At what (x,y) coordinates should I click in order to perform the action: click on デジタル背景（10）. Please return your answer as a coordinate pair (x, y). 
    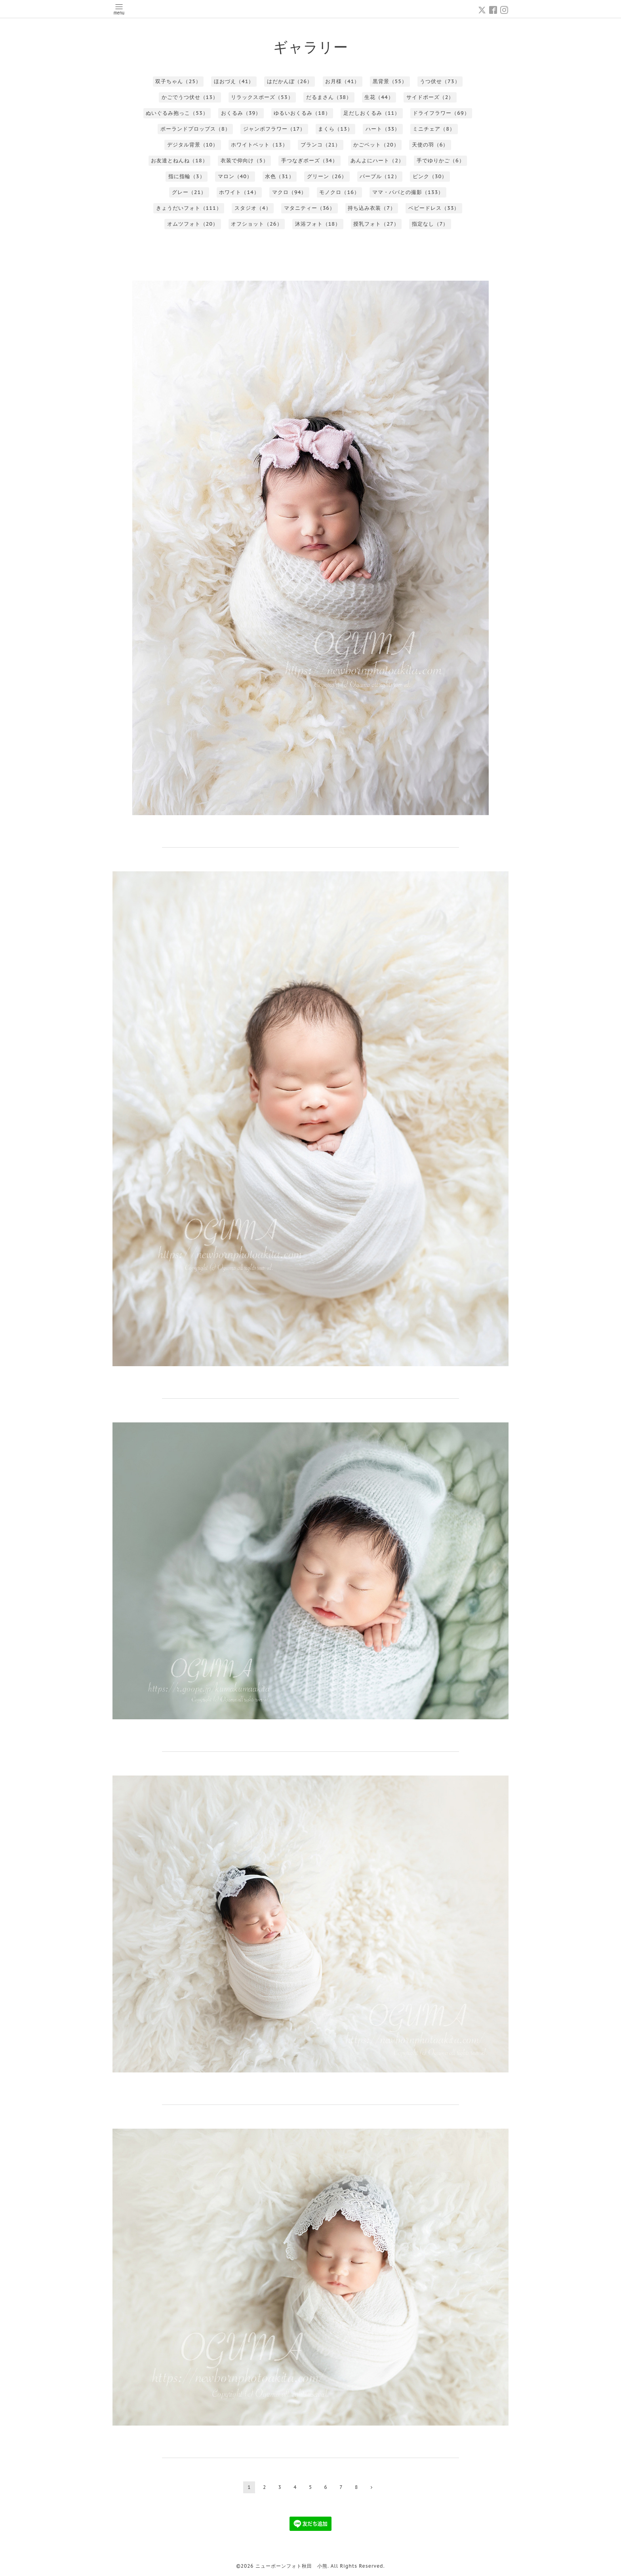
    Looking at the image, I should click on (192, 144).